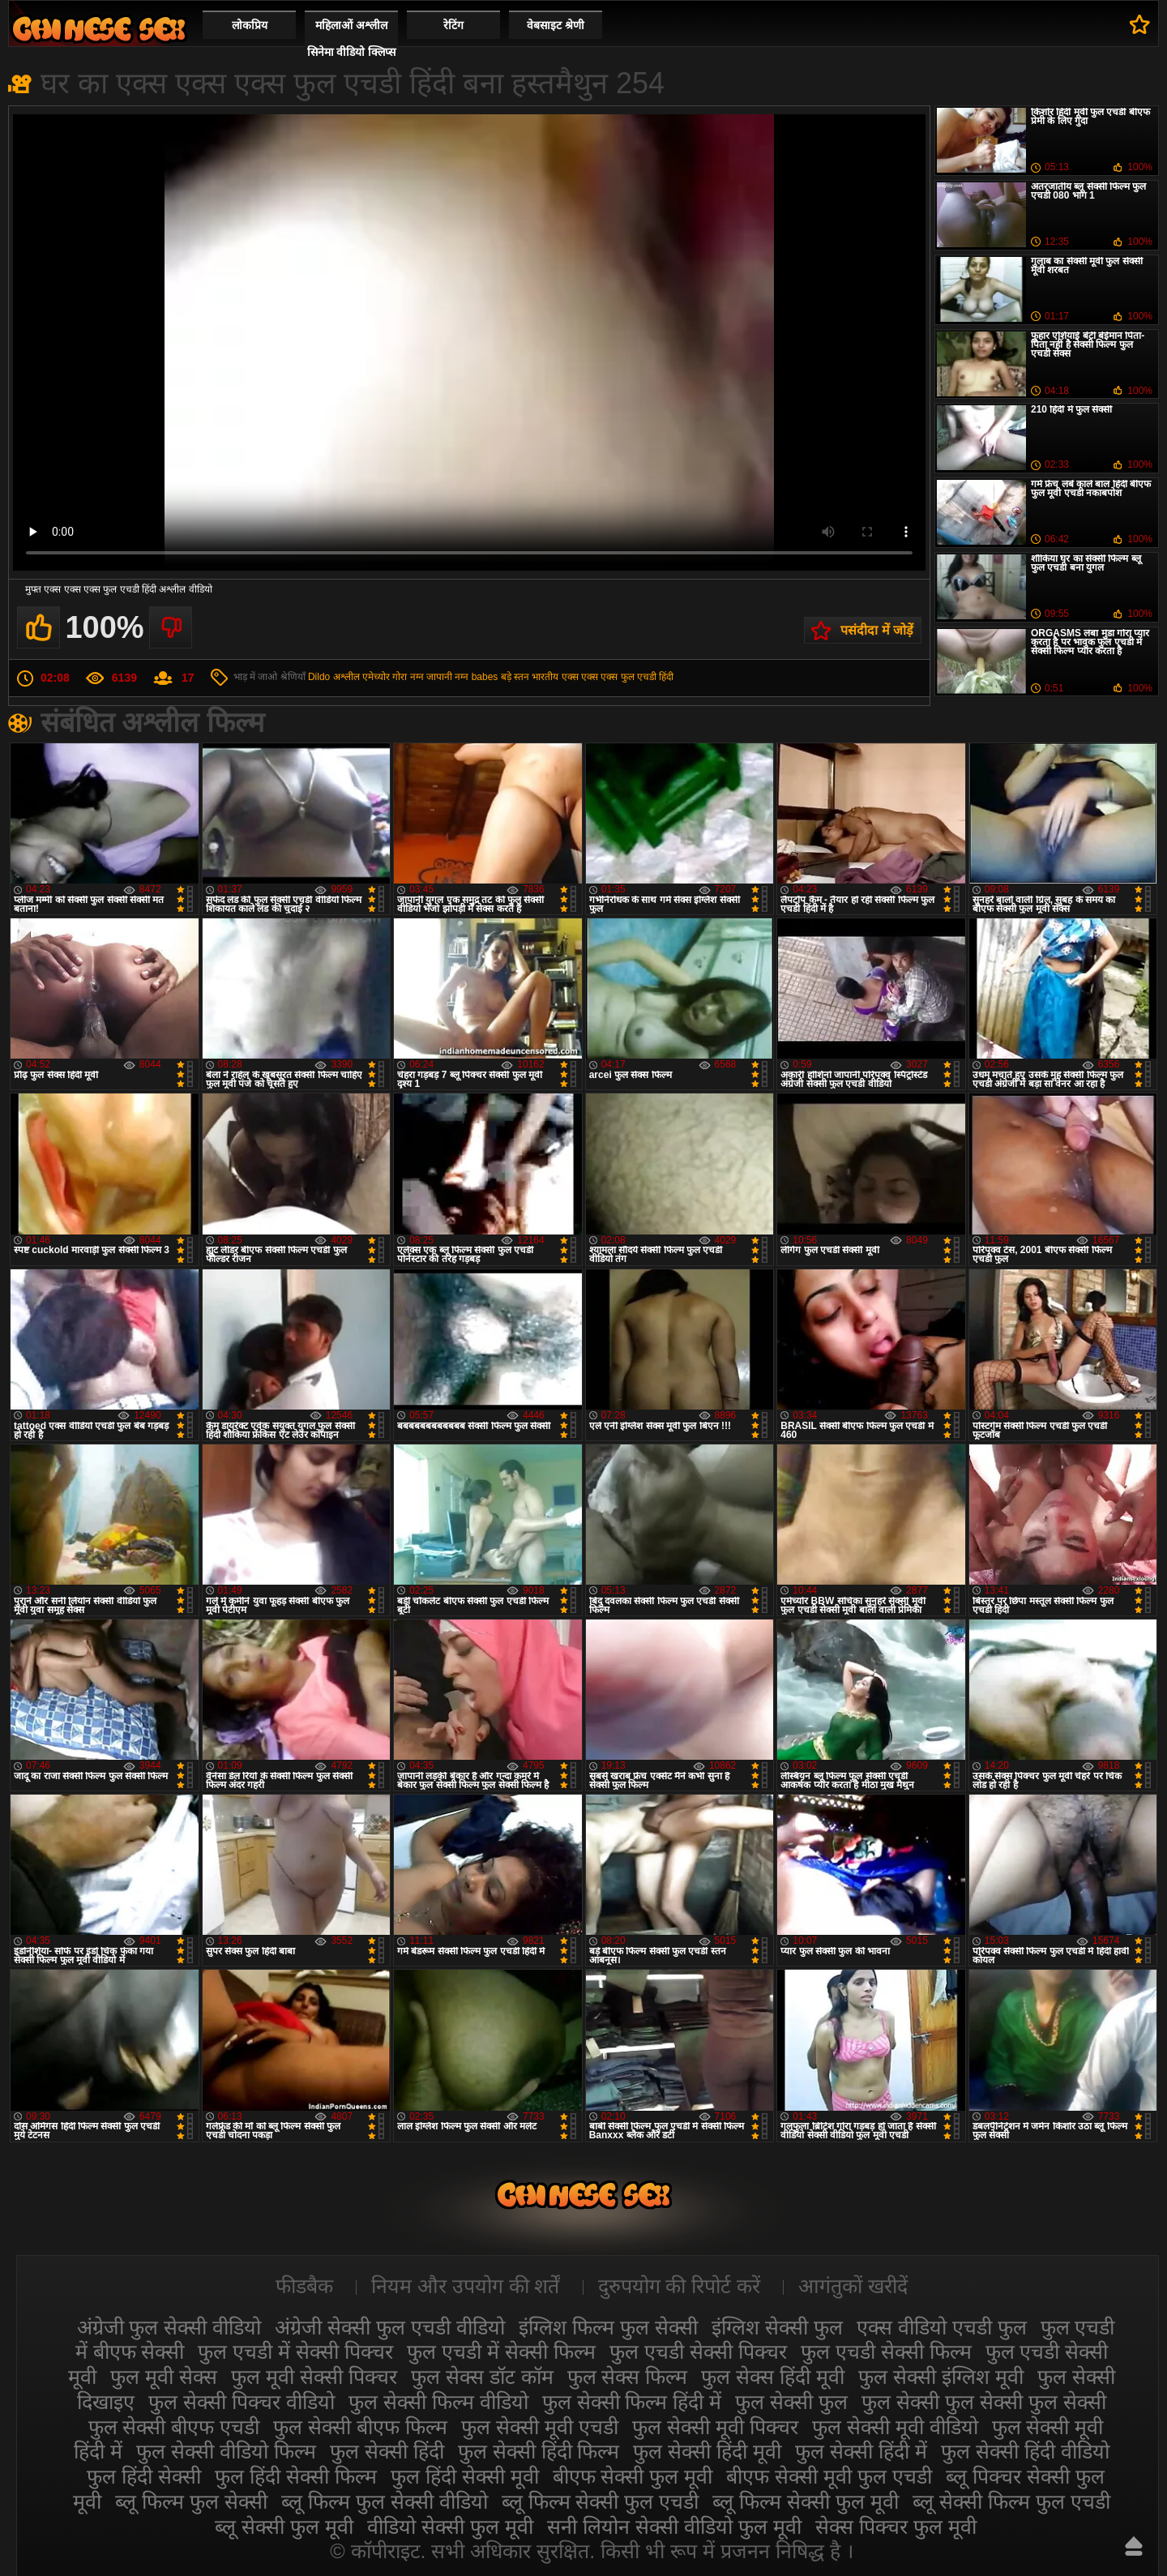  Describe the element at coordinates (191, 2501) in the screenshot. I see `ब्लू फिल्म फुल सेक्सी` at that location.